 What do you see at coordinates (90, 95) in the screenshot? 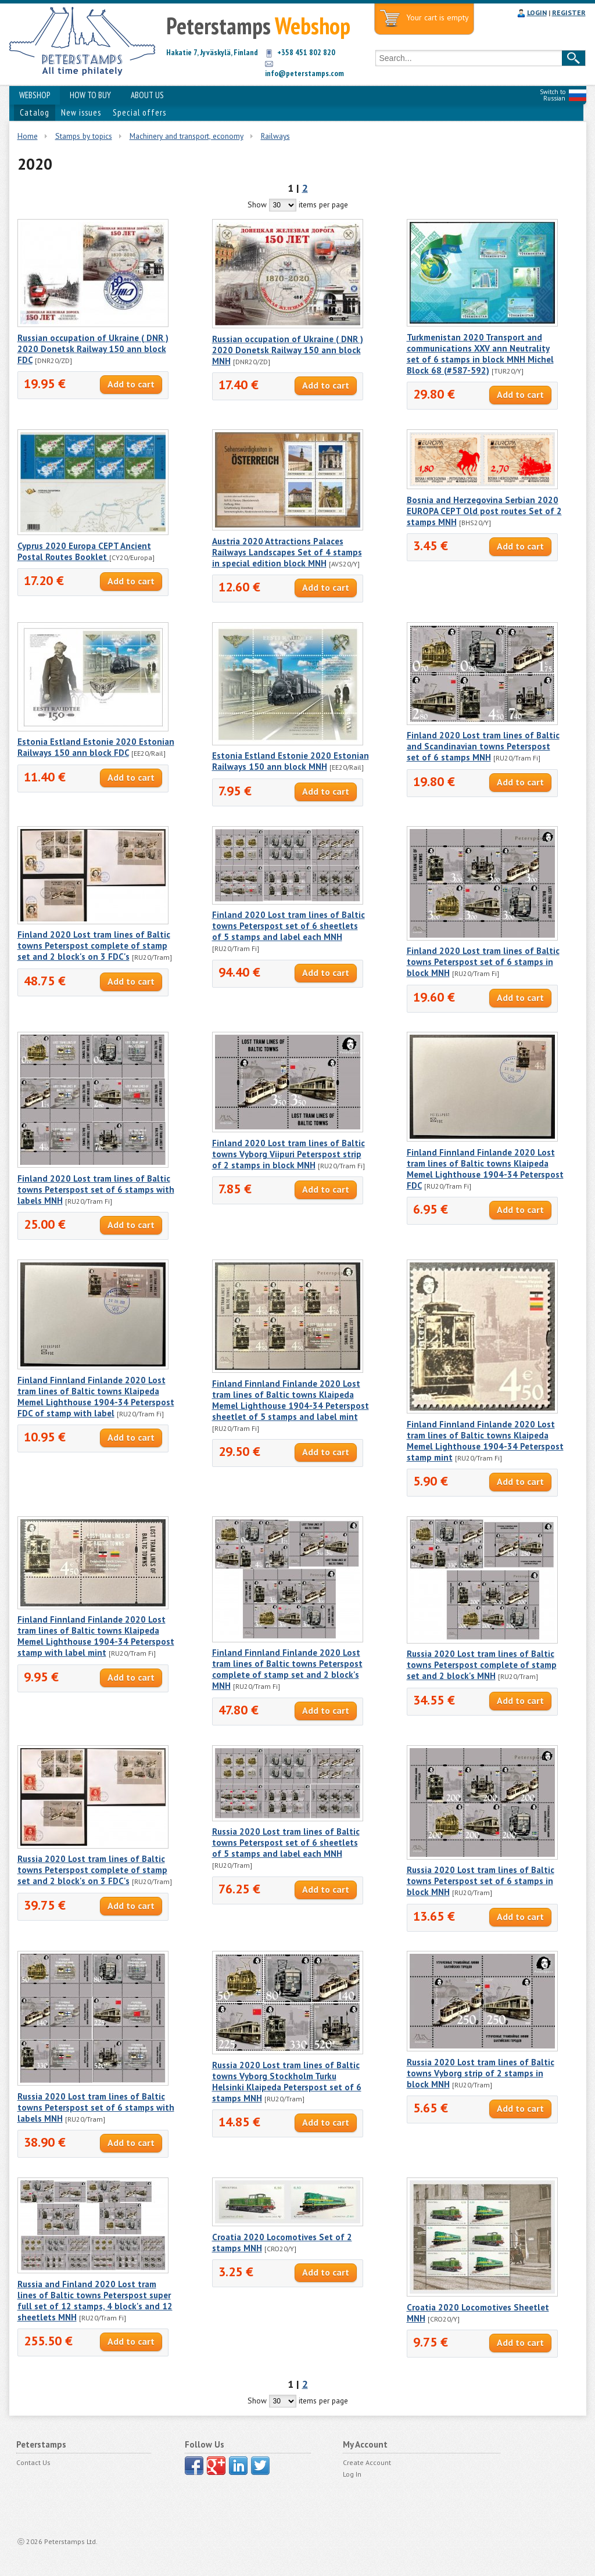
I see `HOW TO BUY` at bounding box center [90, 95].